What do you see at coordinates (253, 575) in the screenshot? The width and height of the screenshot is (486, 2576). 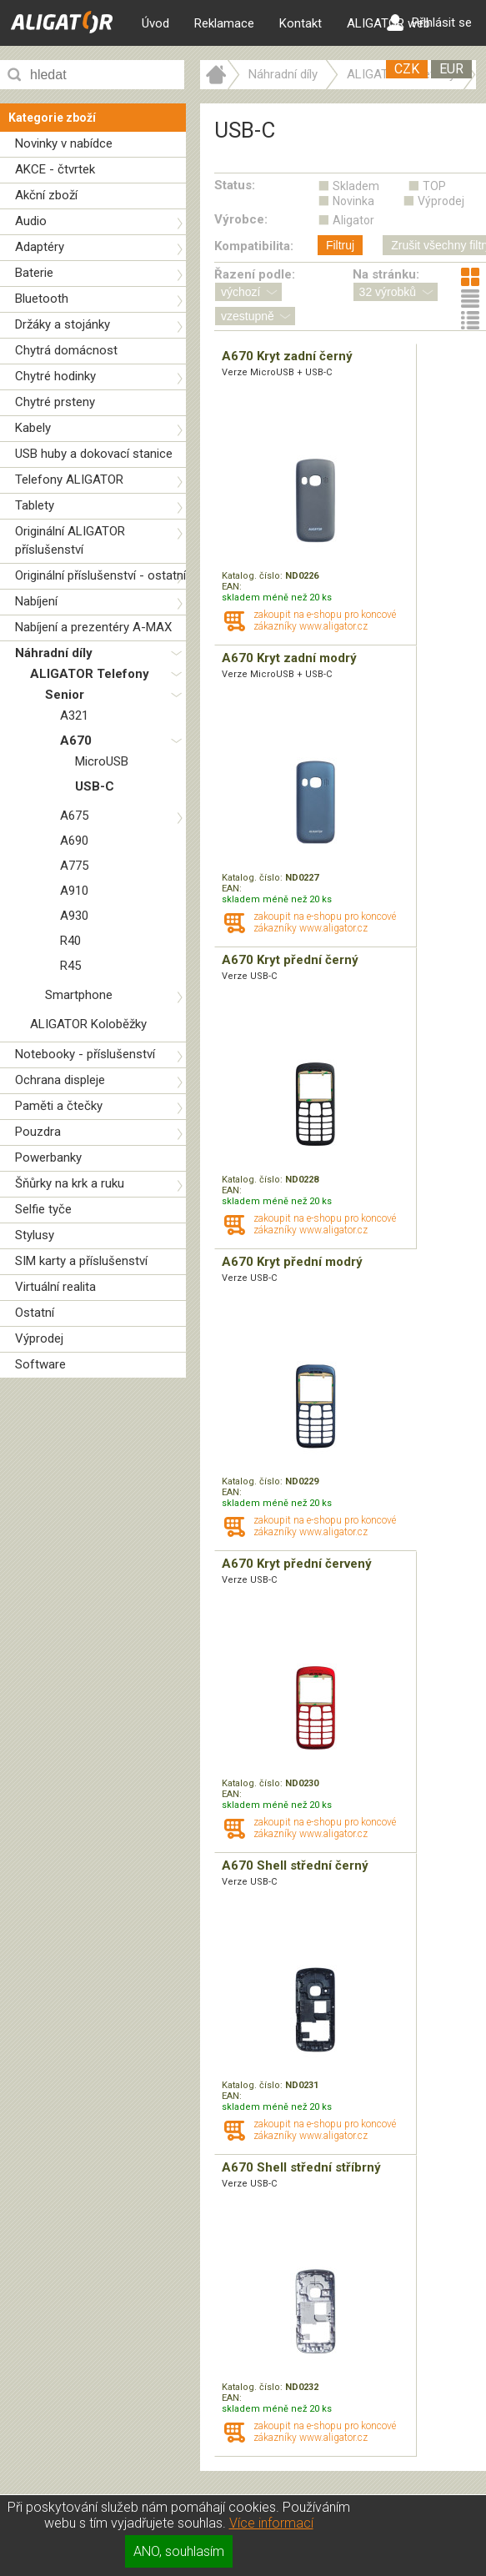 I see `Katalog. číslo:` at bounding box center [253, 575].